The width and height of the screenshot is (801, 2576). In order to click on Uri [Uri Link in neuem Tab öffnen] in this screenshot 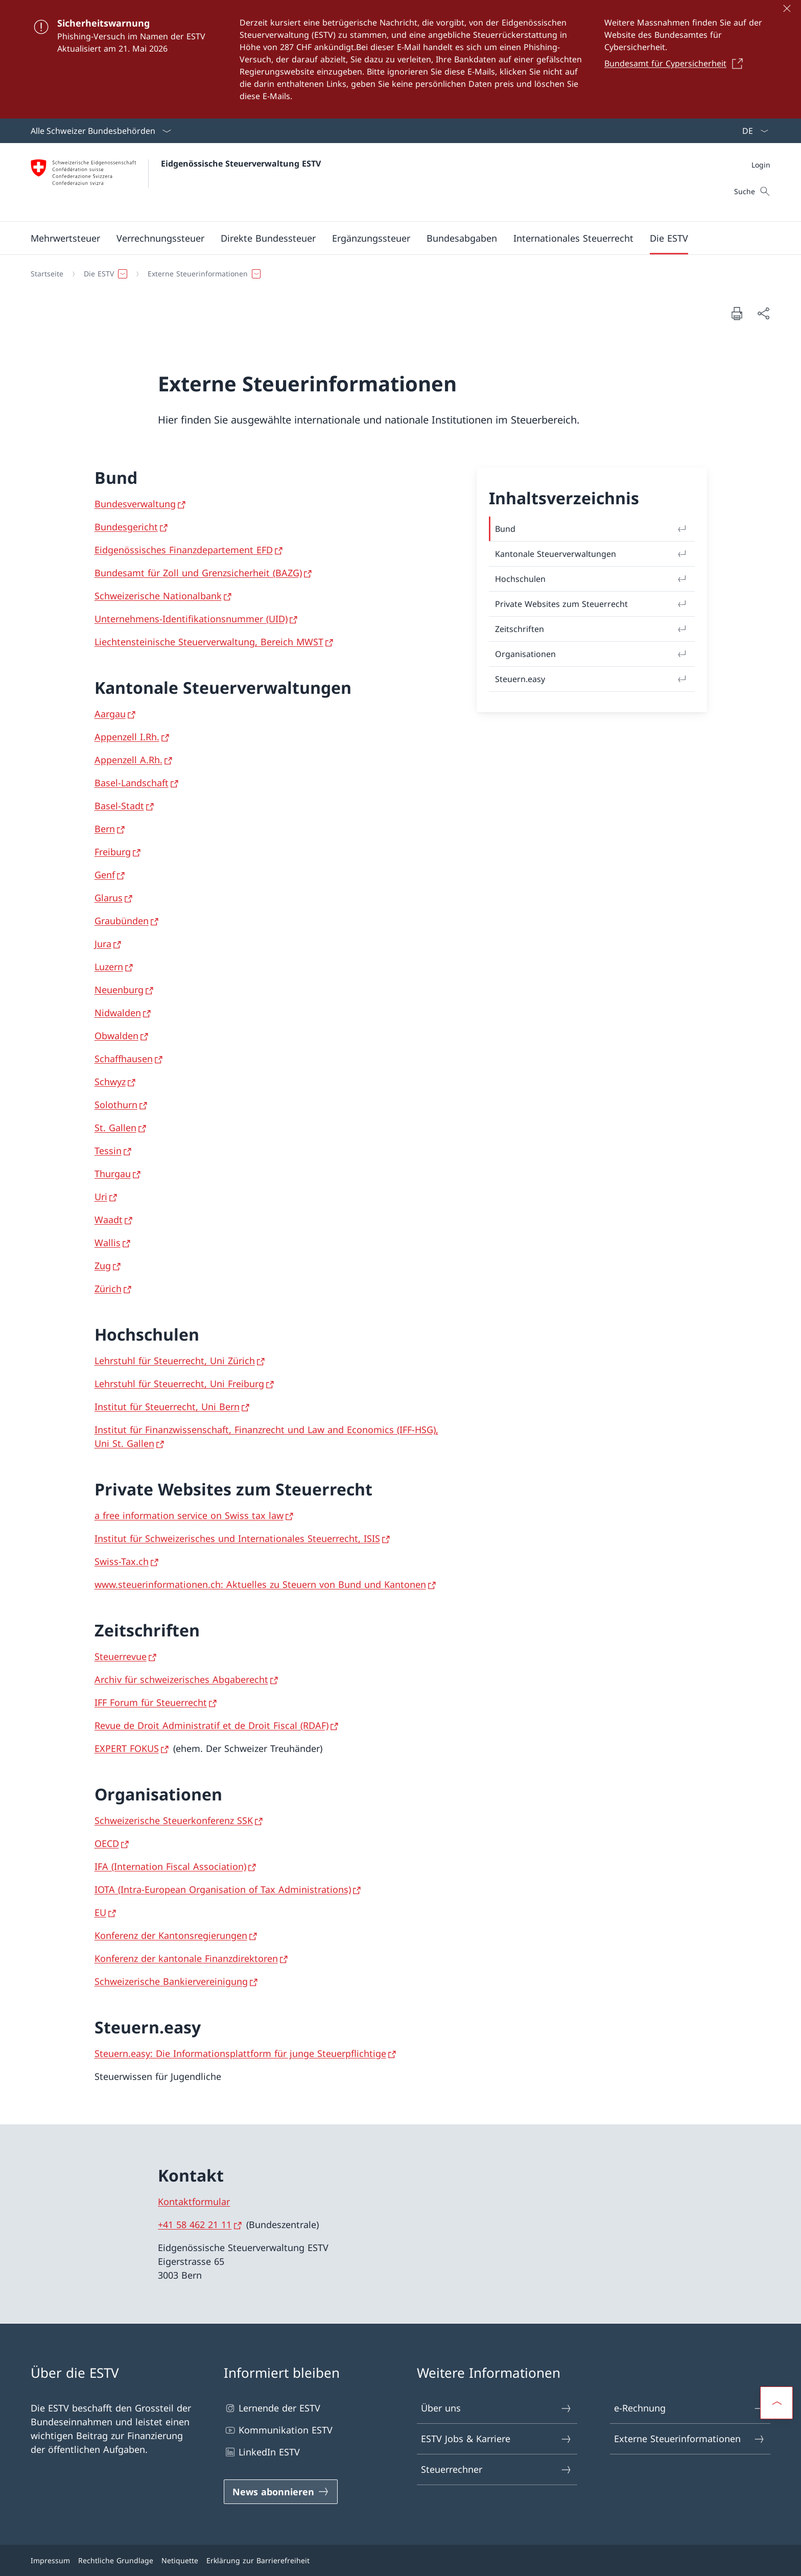, I will do `click(101, 1196)`.